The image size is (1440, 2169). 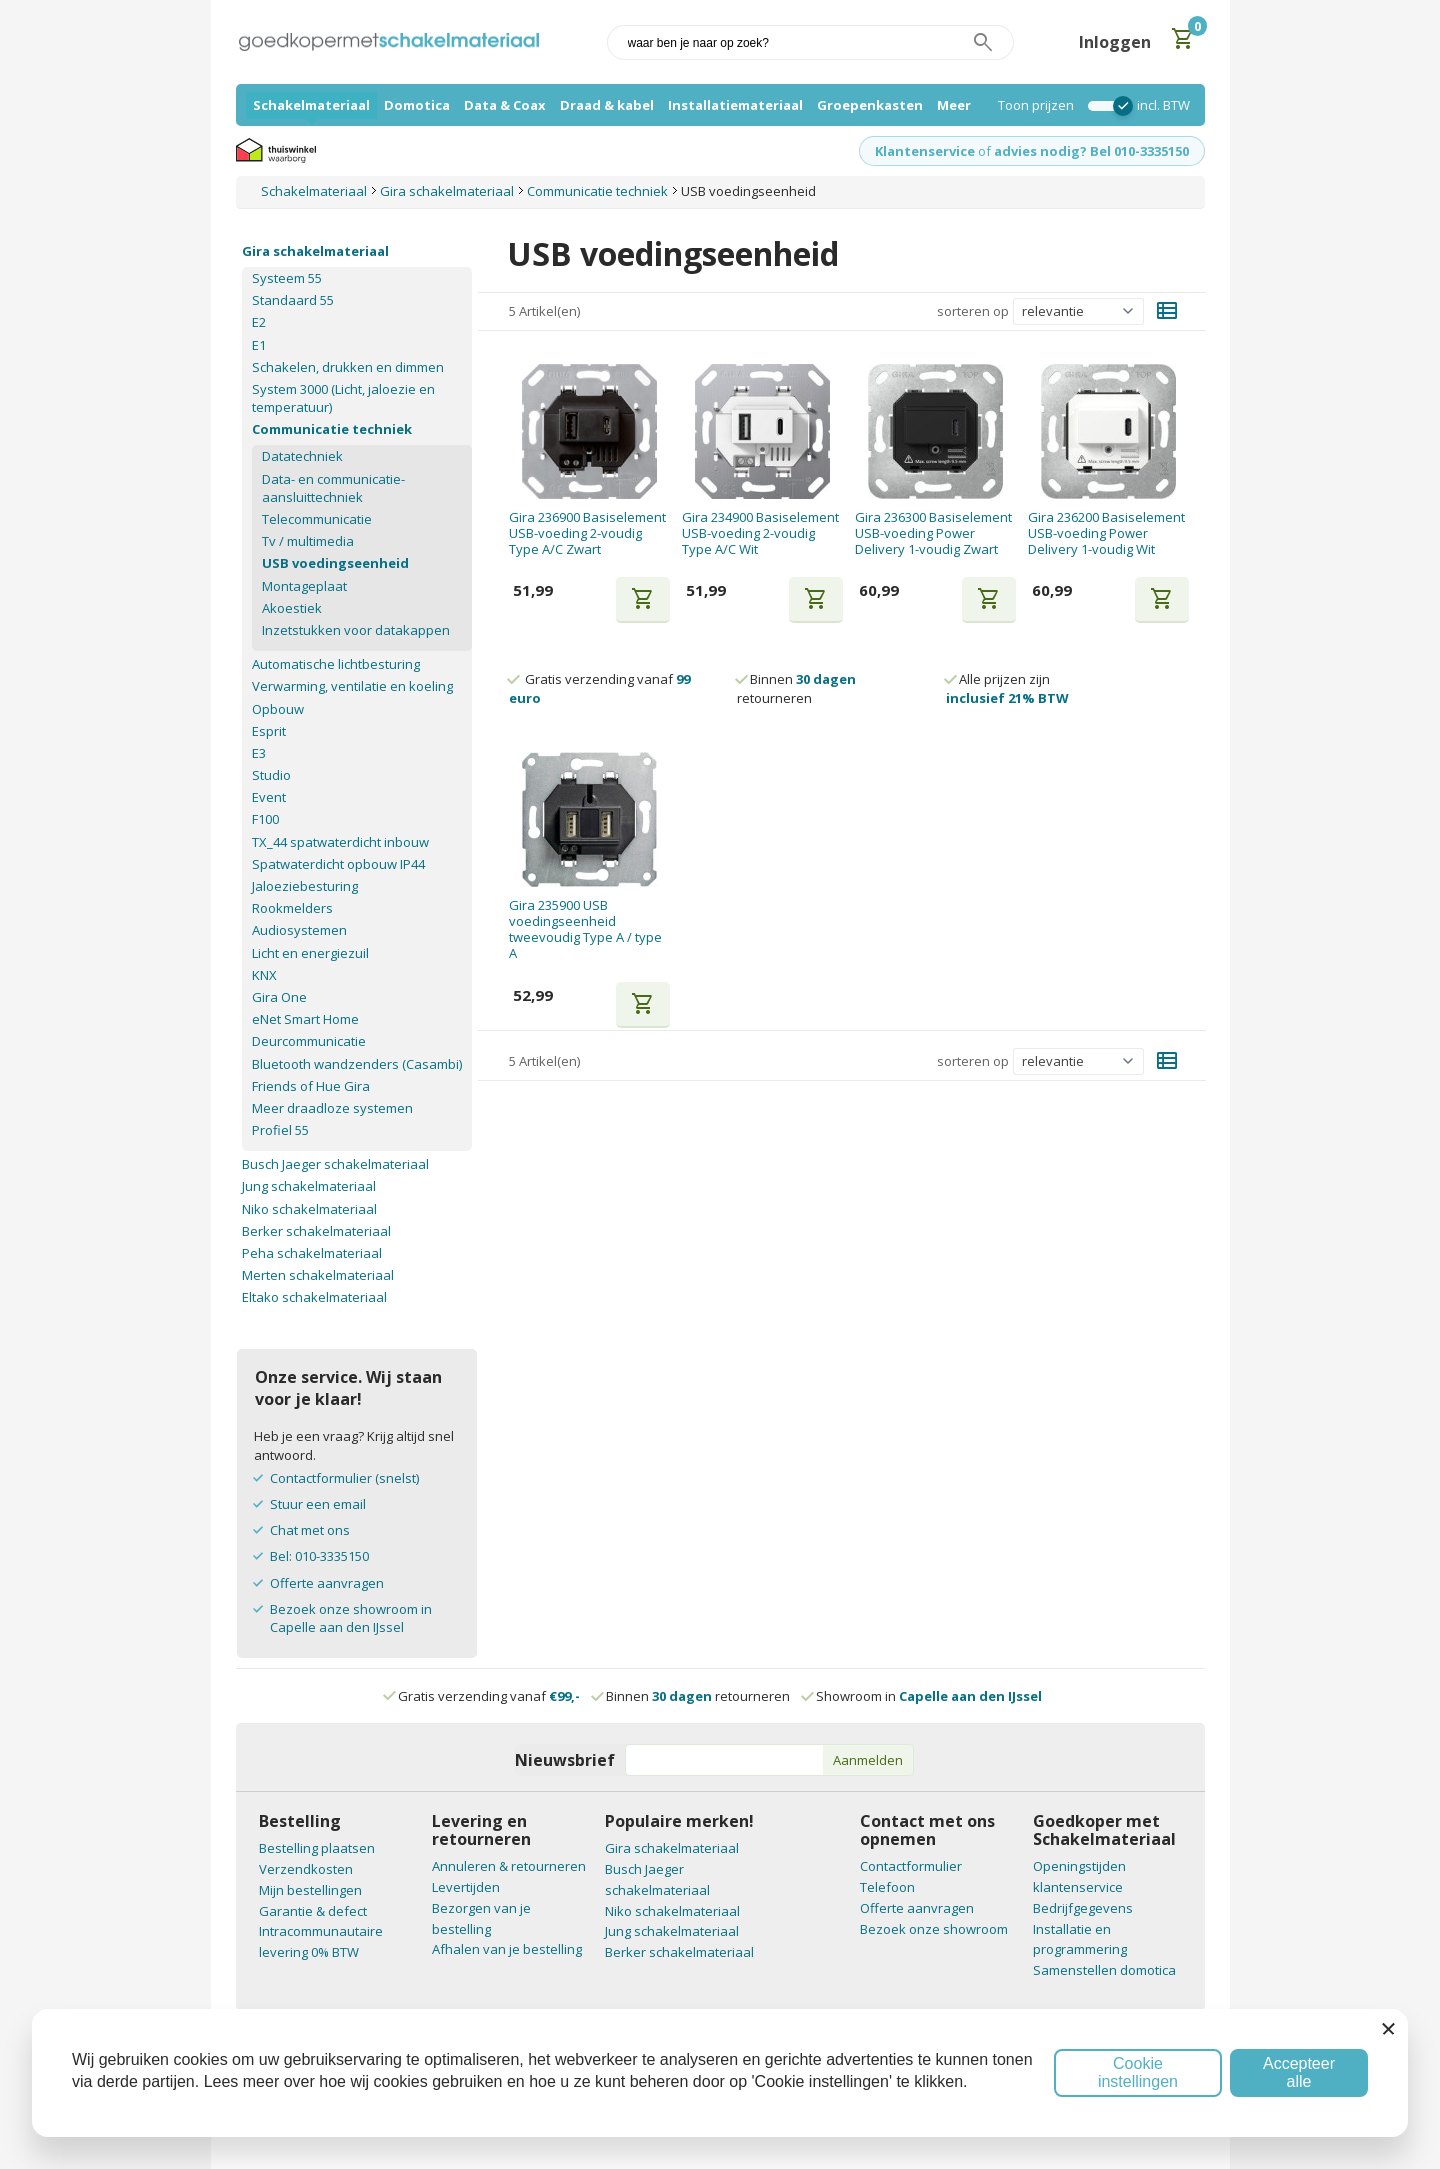 What do you see at coordinates (335, 1164) in the screenshot?
I see `Busch Jaeger schakelmateriaal` at bounding box center [335, 1164].